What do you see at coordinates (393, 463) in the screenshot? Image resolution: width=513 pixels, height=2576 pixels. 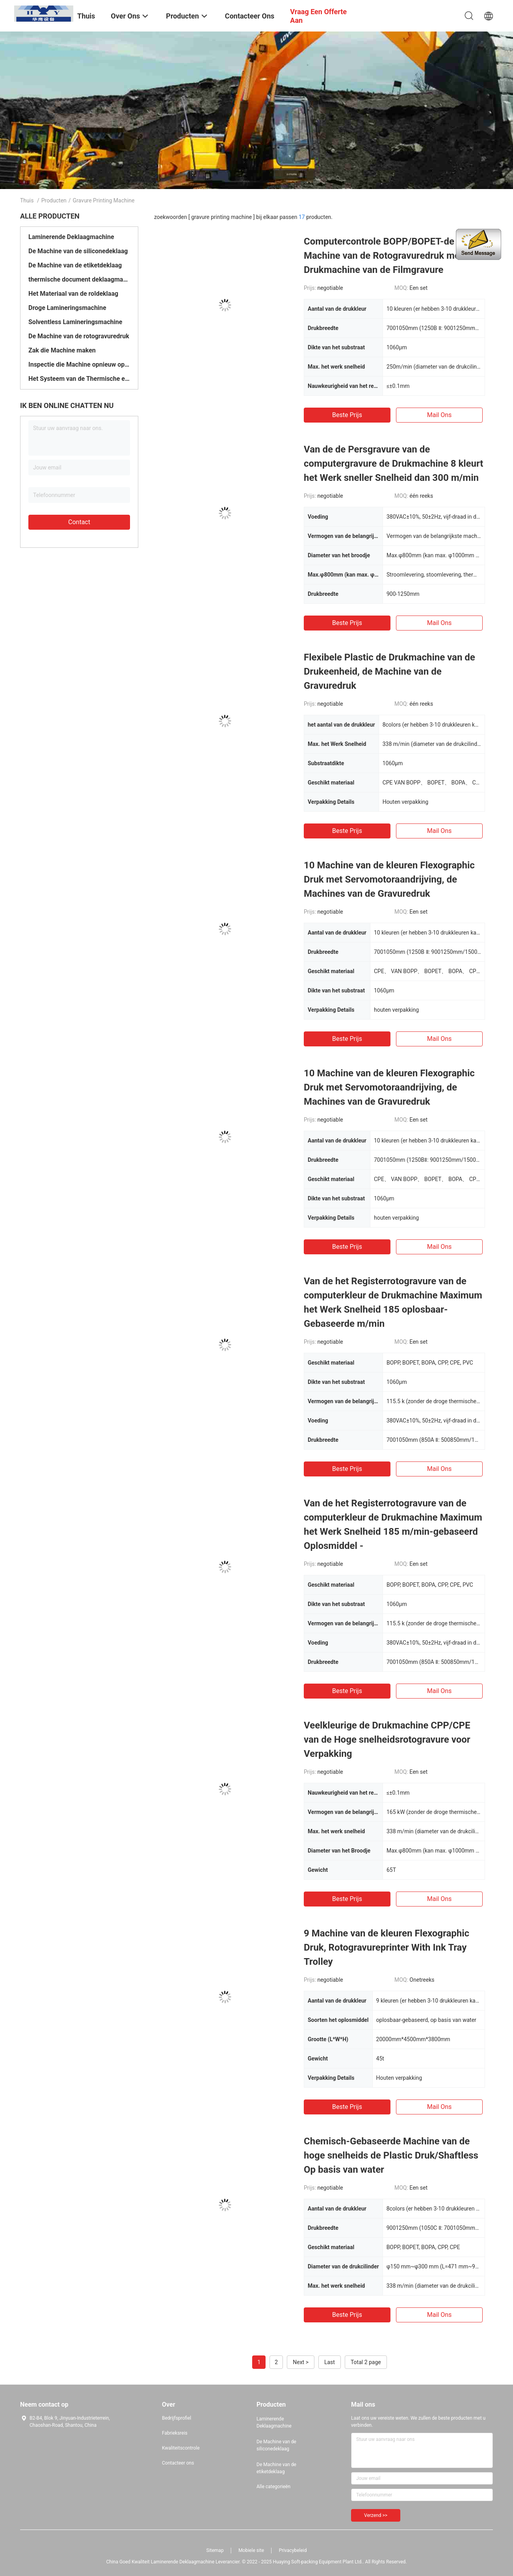 I see `Van de de Persgravure van de computergravure de Drukmachine 8 kleurt het Werk sneller Snelheid dan 300 m/min` at bounding box center [393, 463].